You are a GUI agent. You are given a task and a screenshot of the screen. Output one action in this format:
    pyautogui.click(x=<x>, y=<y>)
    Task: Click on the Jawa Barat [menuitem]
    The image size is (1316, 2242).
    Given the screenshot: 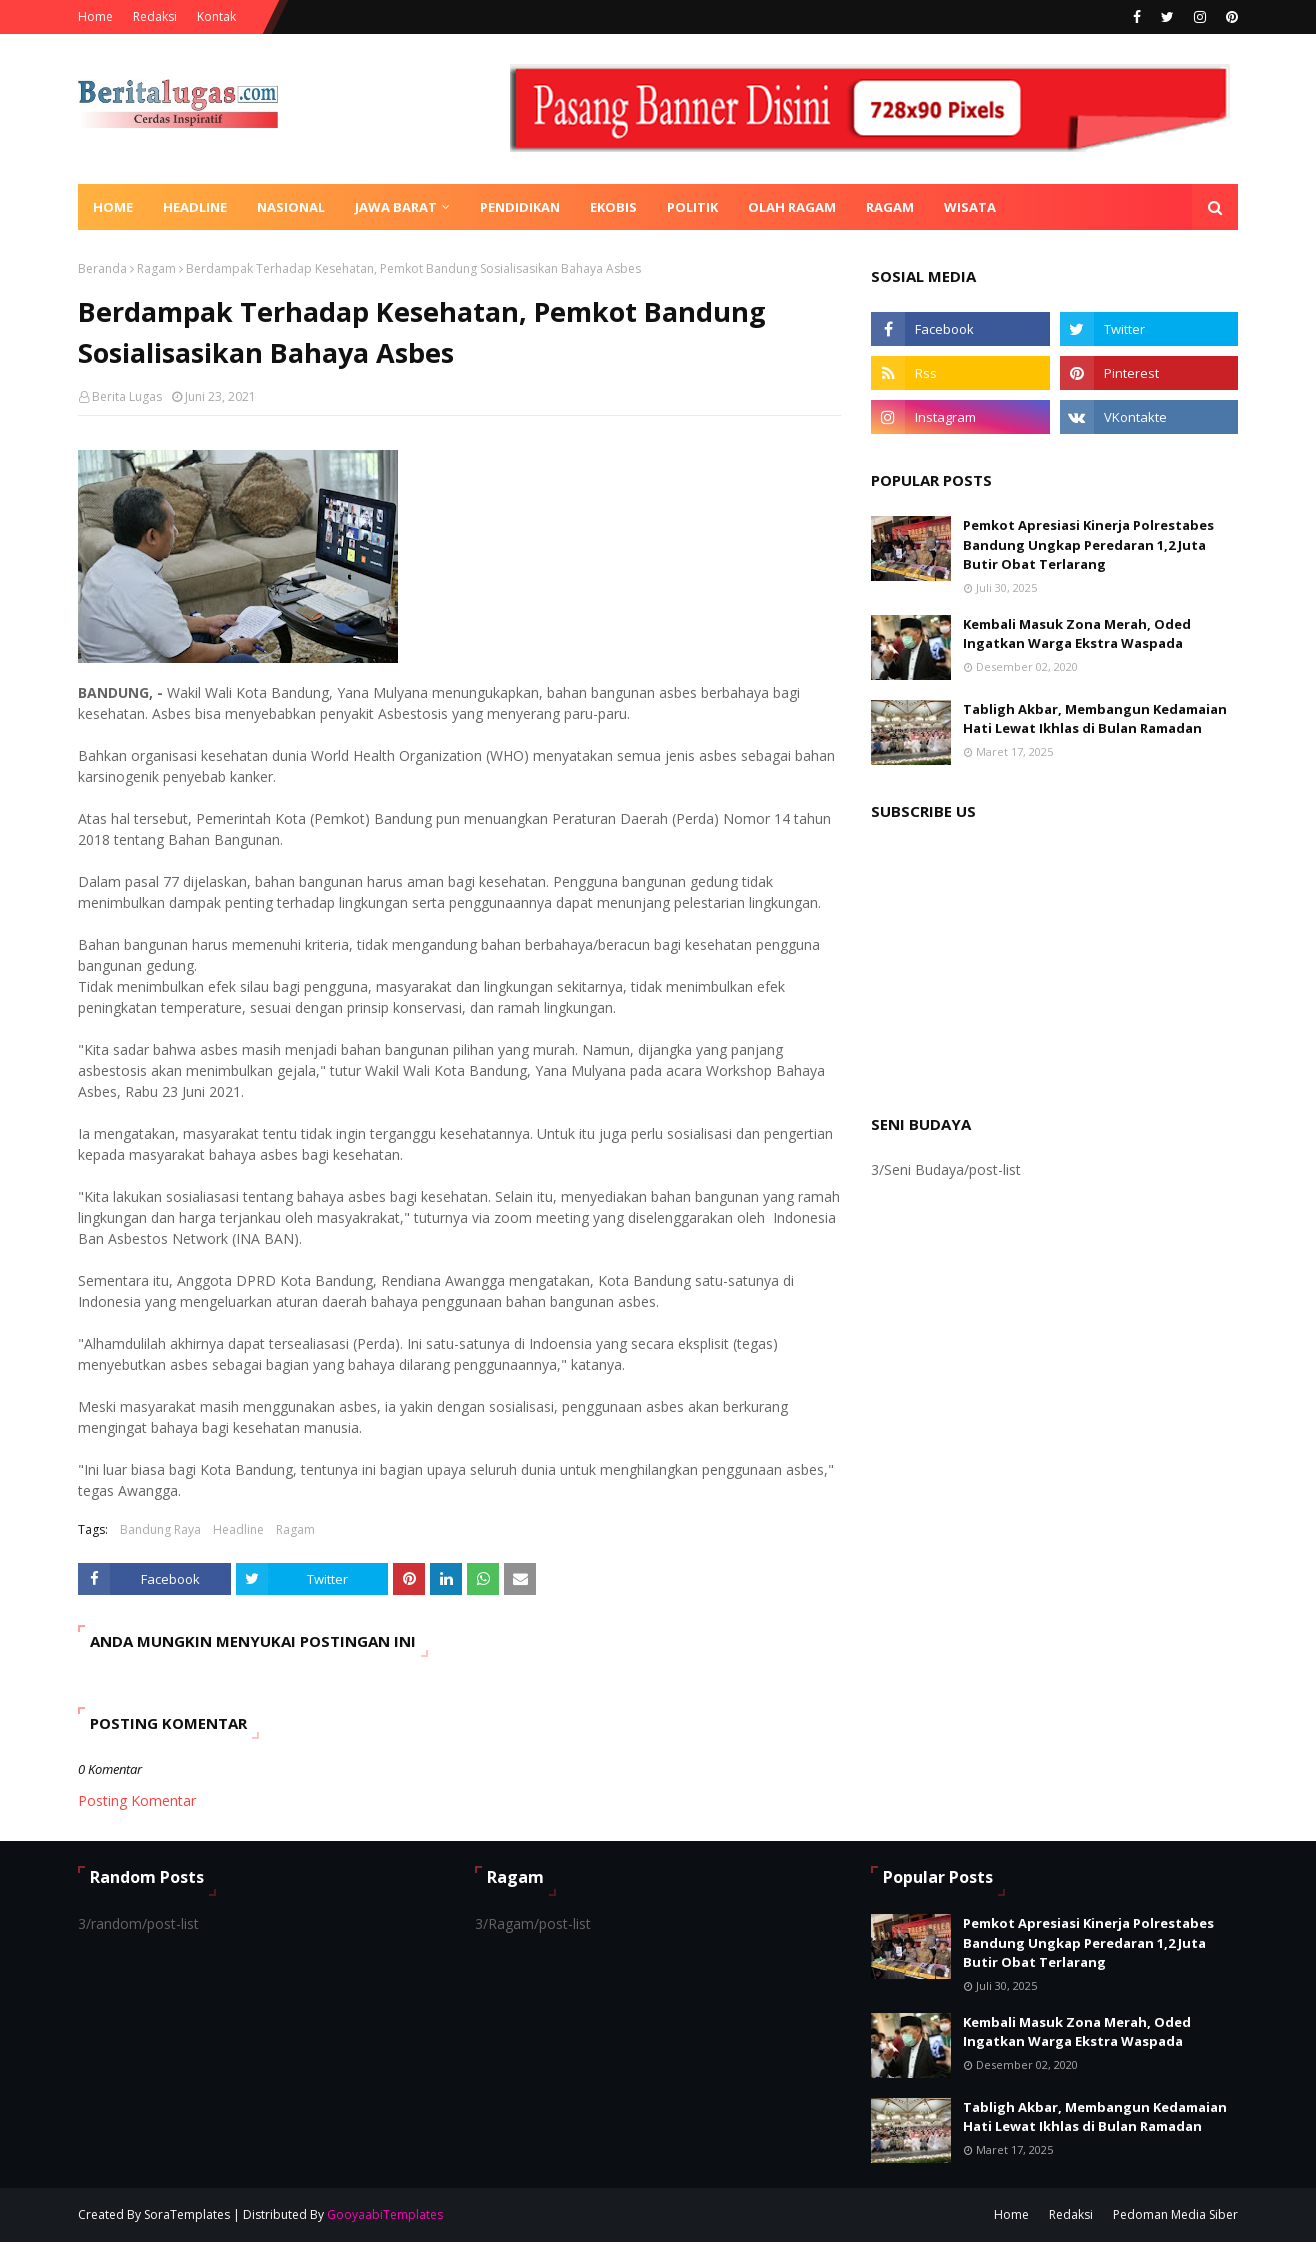 What is the action you would take?
    pyautogui.click(x=396, y=207)
    